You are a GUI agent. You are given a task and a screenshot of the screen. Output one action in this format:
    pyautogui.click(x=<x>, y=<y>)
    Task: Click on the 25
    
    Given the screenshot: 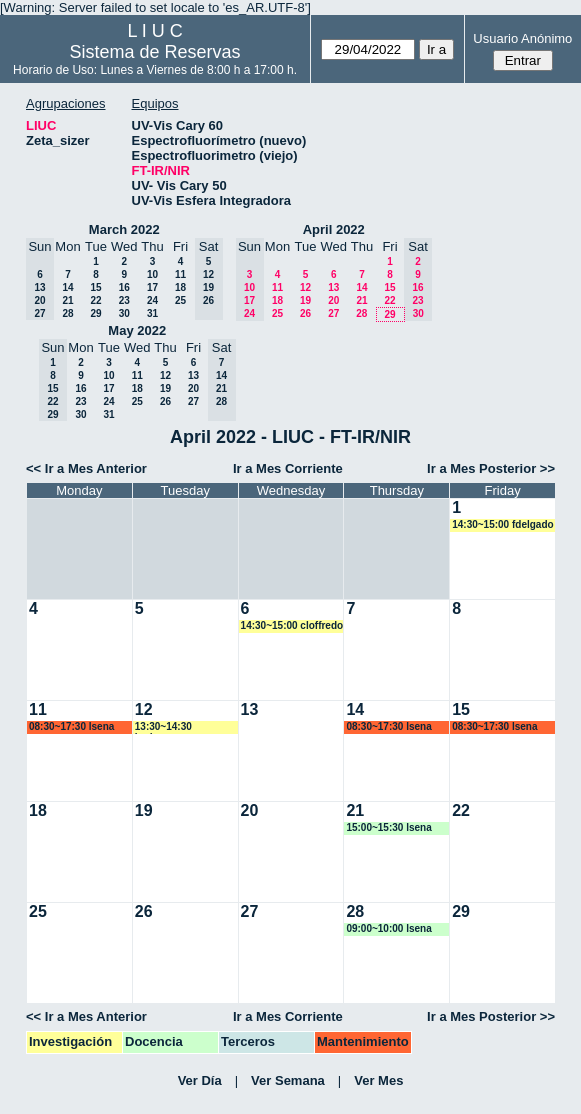 What is the action you would take?
    pyautogui.click(x=180, y=300)
    